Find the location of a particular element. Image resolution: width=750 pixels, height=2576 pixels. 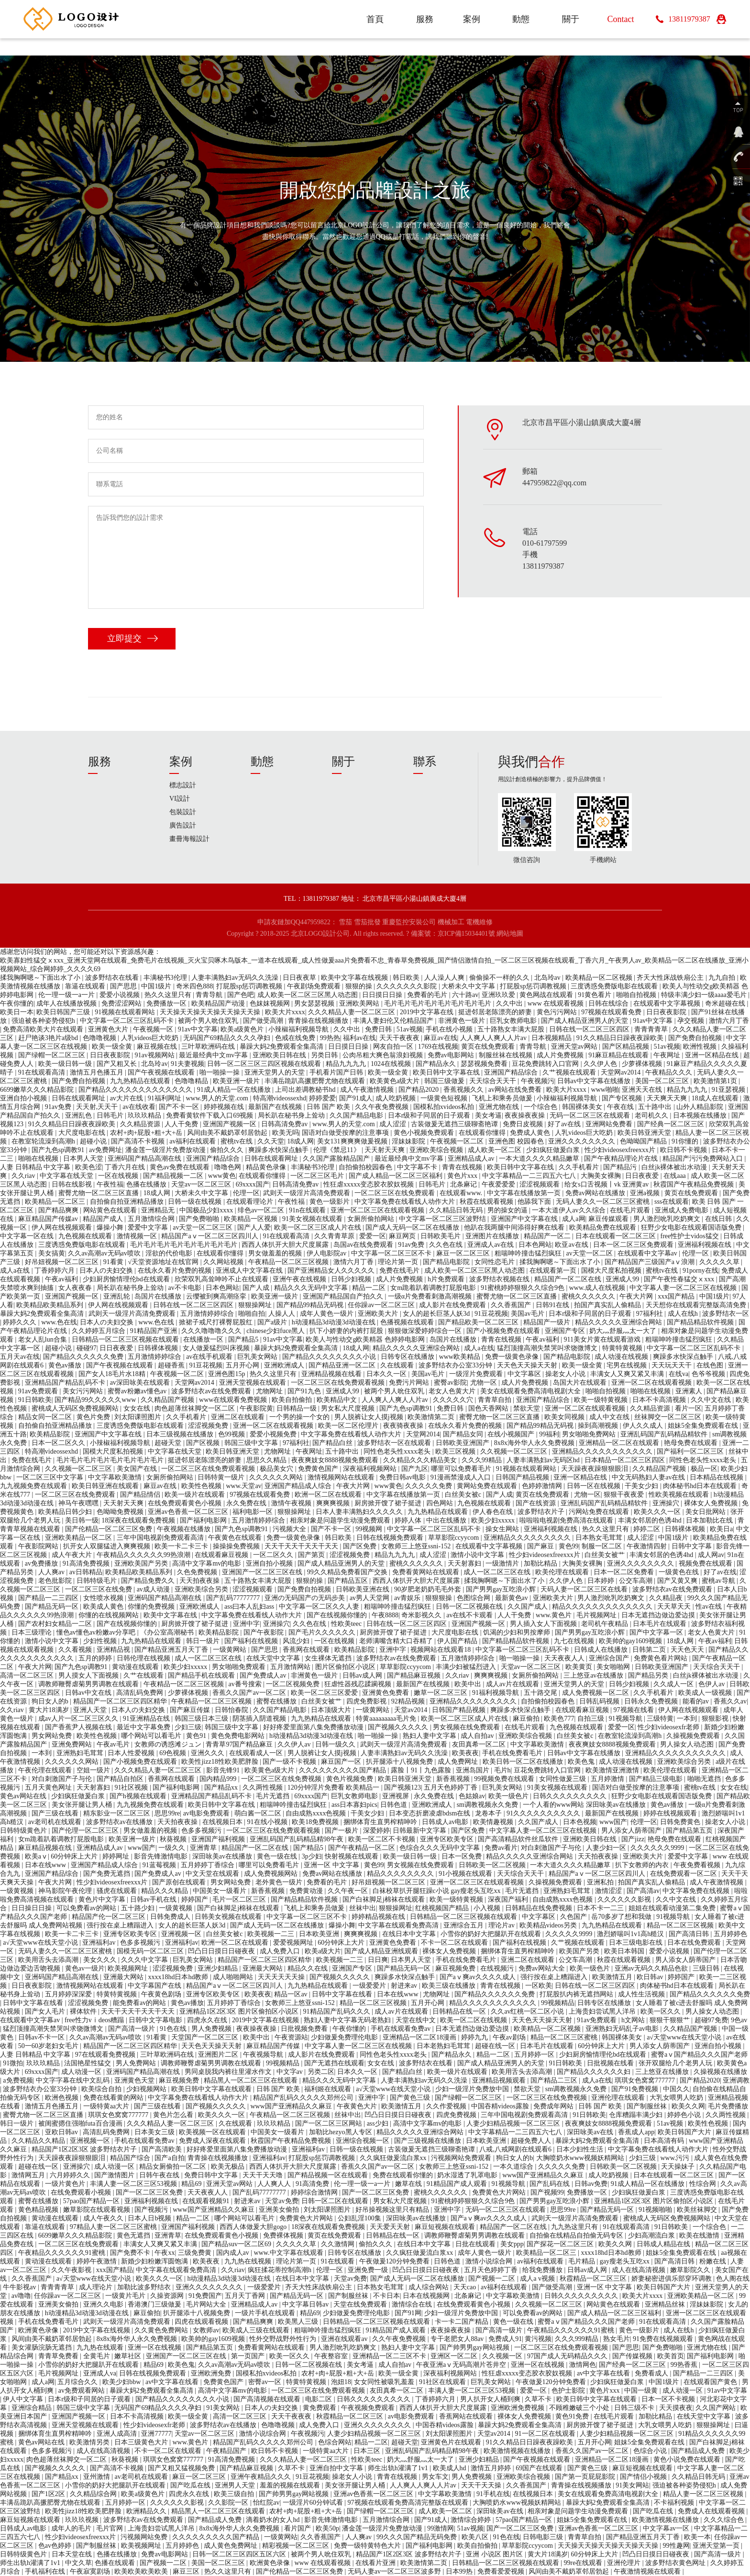

天天想你在线观看完整版高清免费 is located at coordinates (697, 1305).